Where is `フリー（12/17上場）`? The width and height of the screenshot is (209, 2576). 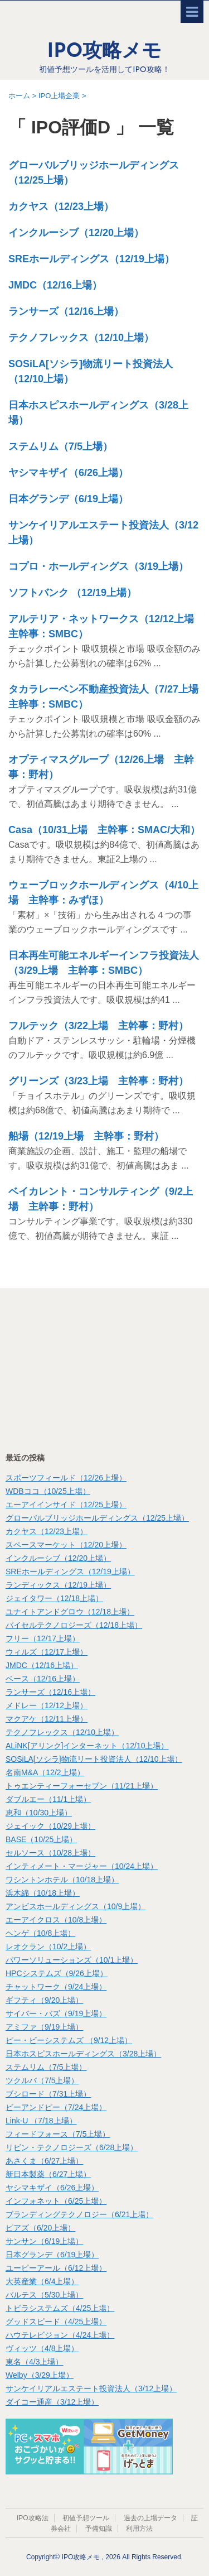 フリー（12/17上場） is located at coordinates (43, 1638).